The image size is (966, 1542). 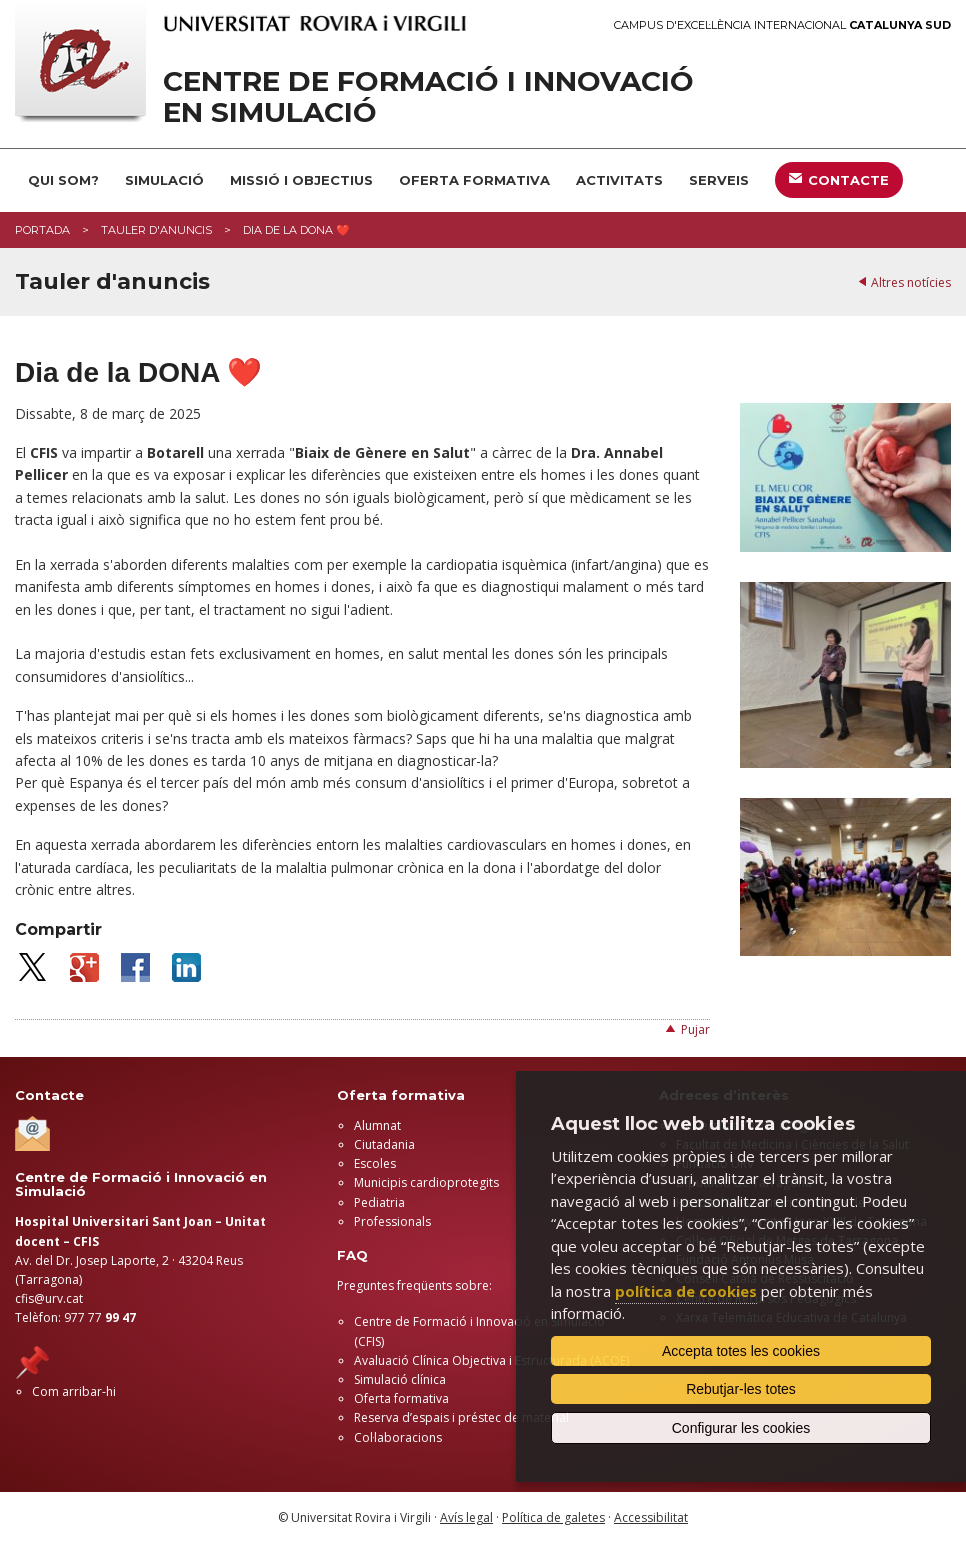 What do you see at coordinates (164, 180) in the screenshot?
I see `SIMULACIÓ` at bounding box center [164, 180].